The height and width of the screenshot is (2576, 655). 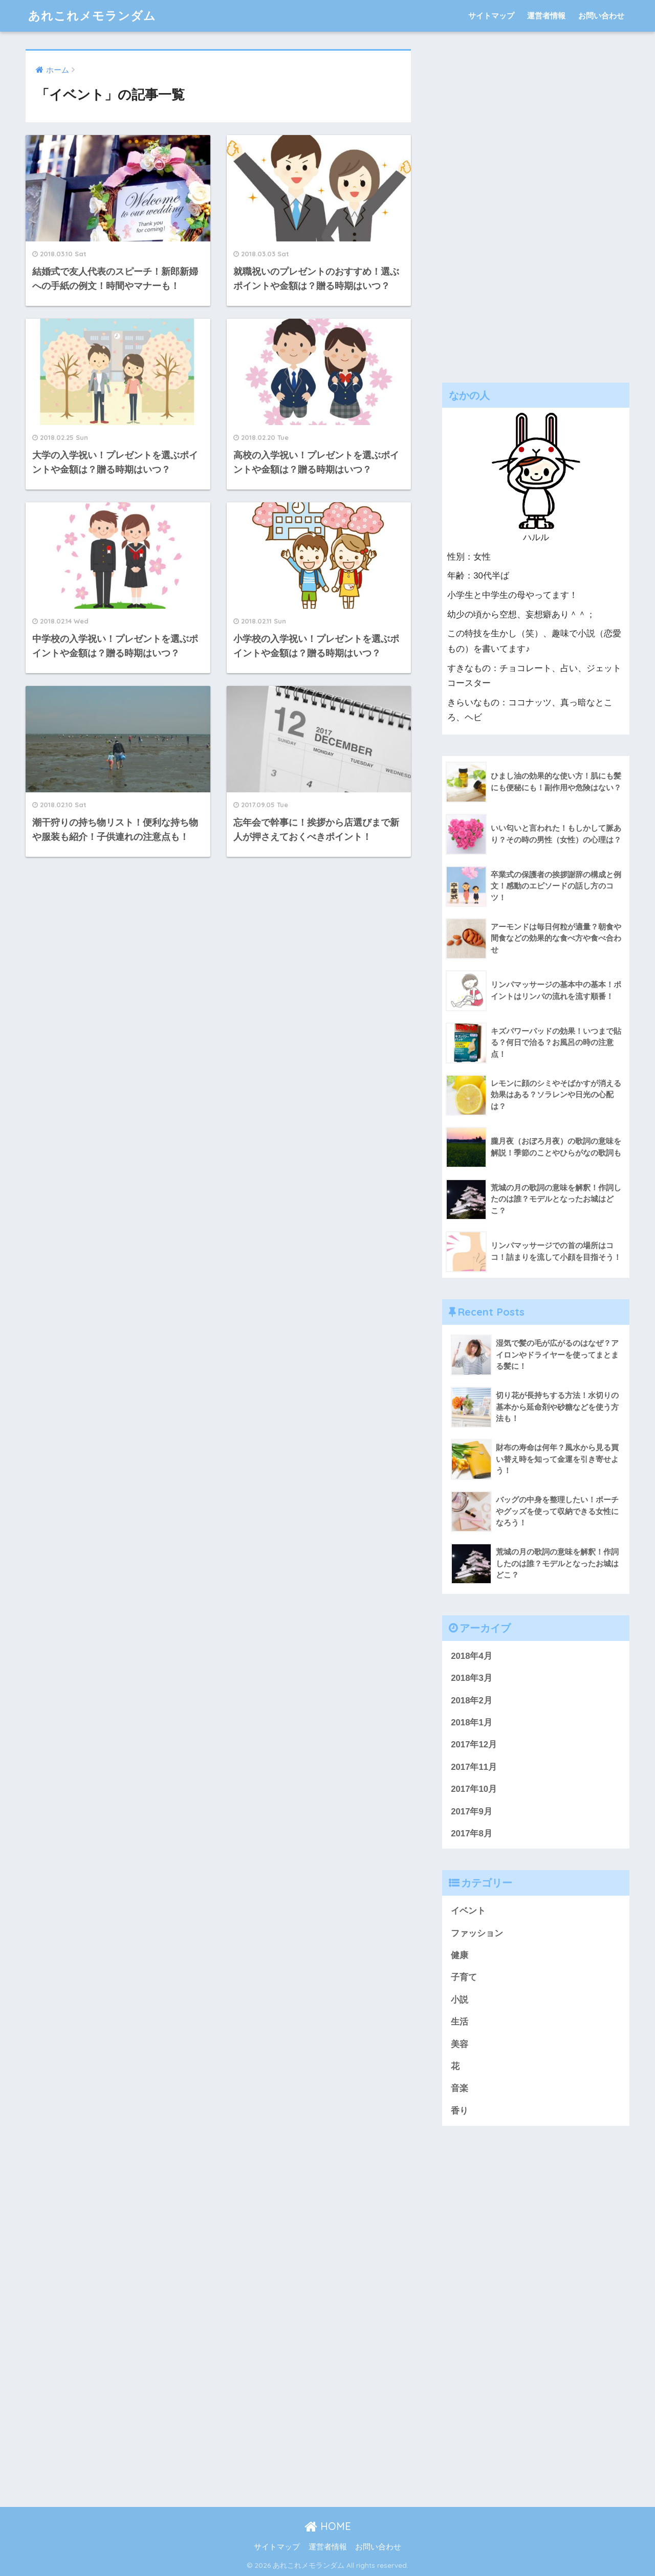 What do you see at coordinates (471, 1700) in the screenshot?
I see `2018年2月` at bounding box center [471, 1700].